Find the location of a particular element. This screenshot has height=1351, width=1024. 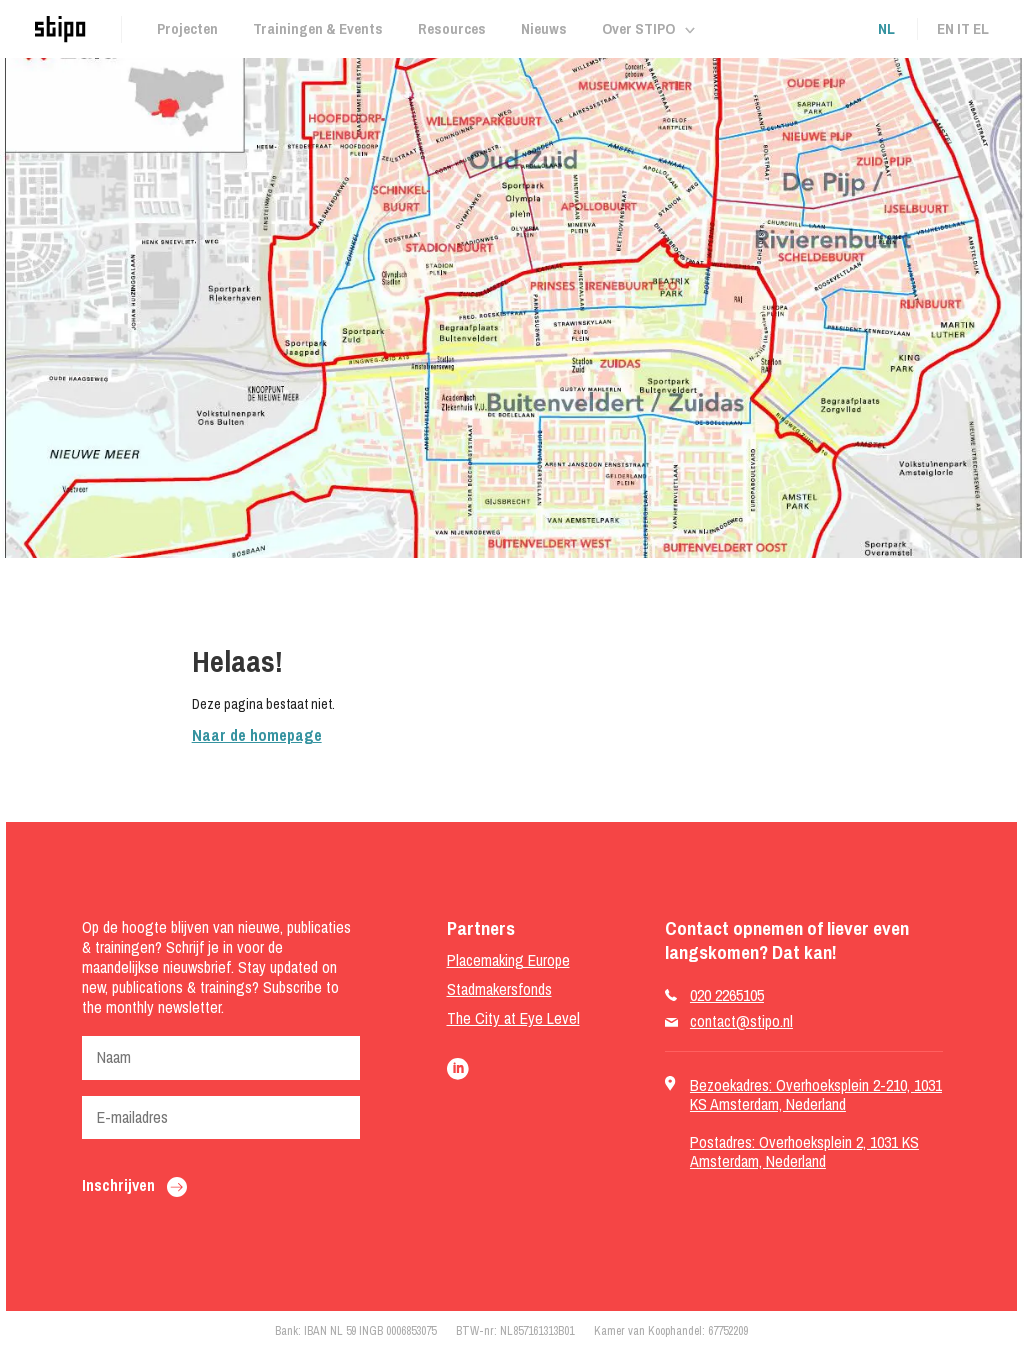

Over STIPO is located at coordinates (638, 28).